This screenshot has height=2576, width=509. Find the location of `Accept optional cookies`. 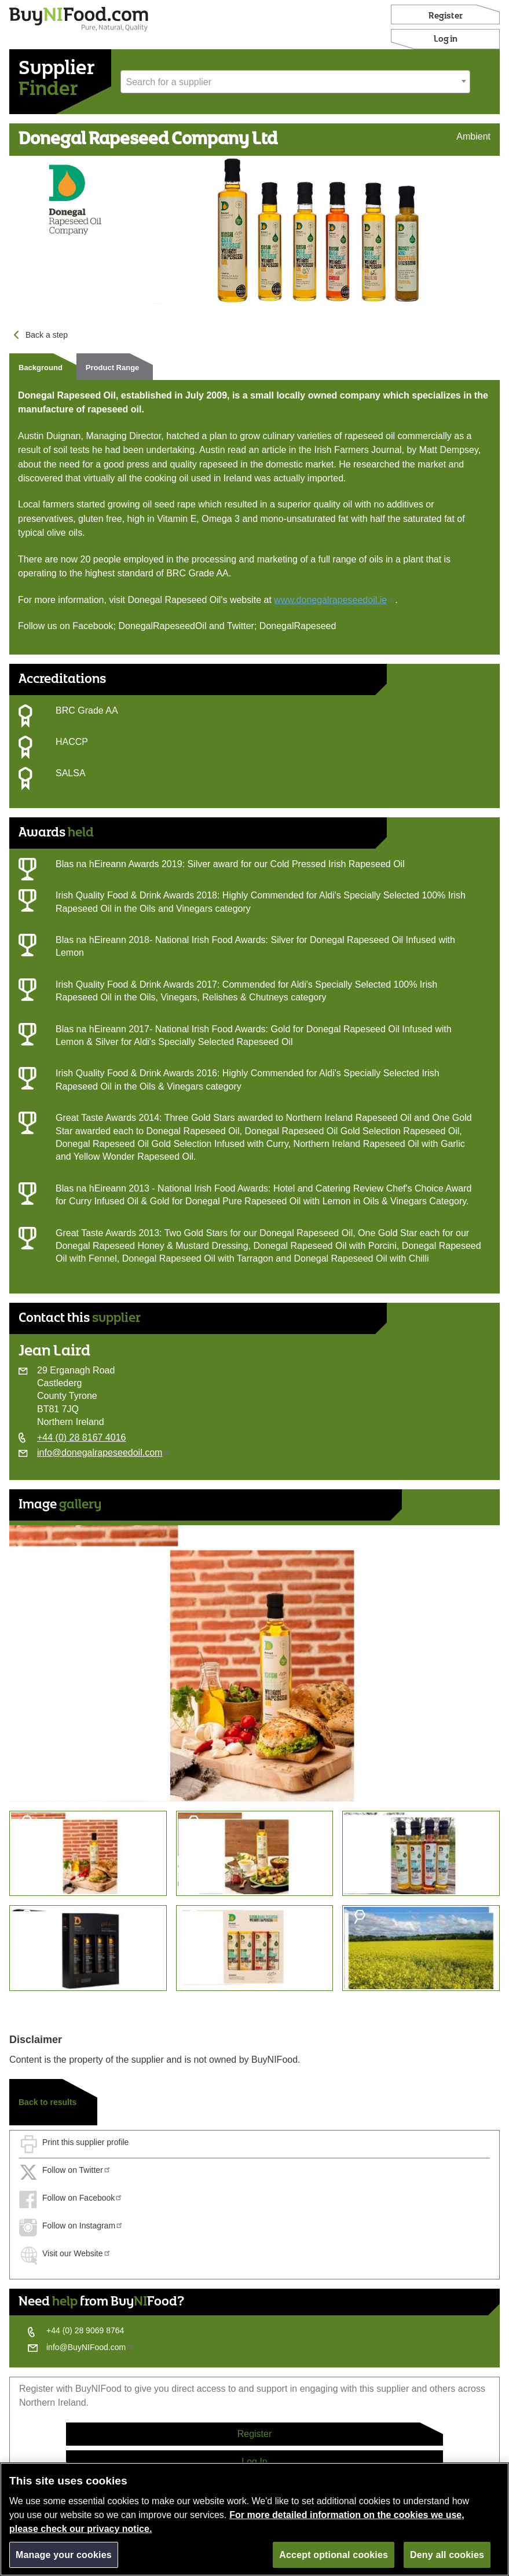

Accept optional cookies is located at coordinates (333, 2559).